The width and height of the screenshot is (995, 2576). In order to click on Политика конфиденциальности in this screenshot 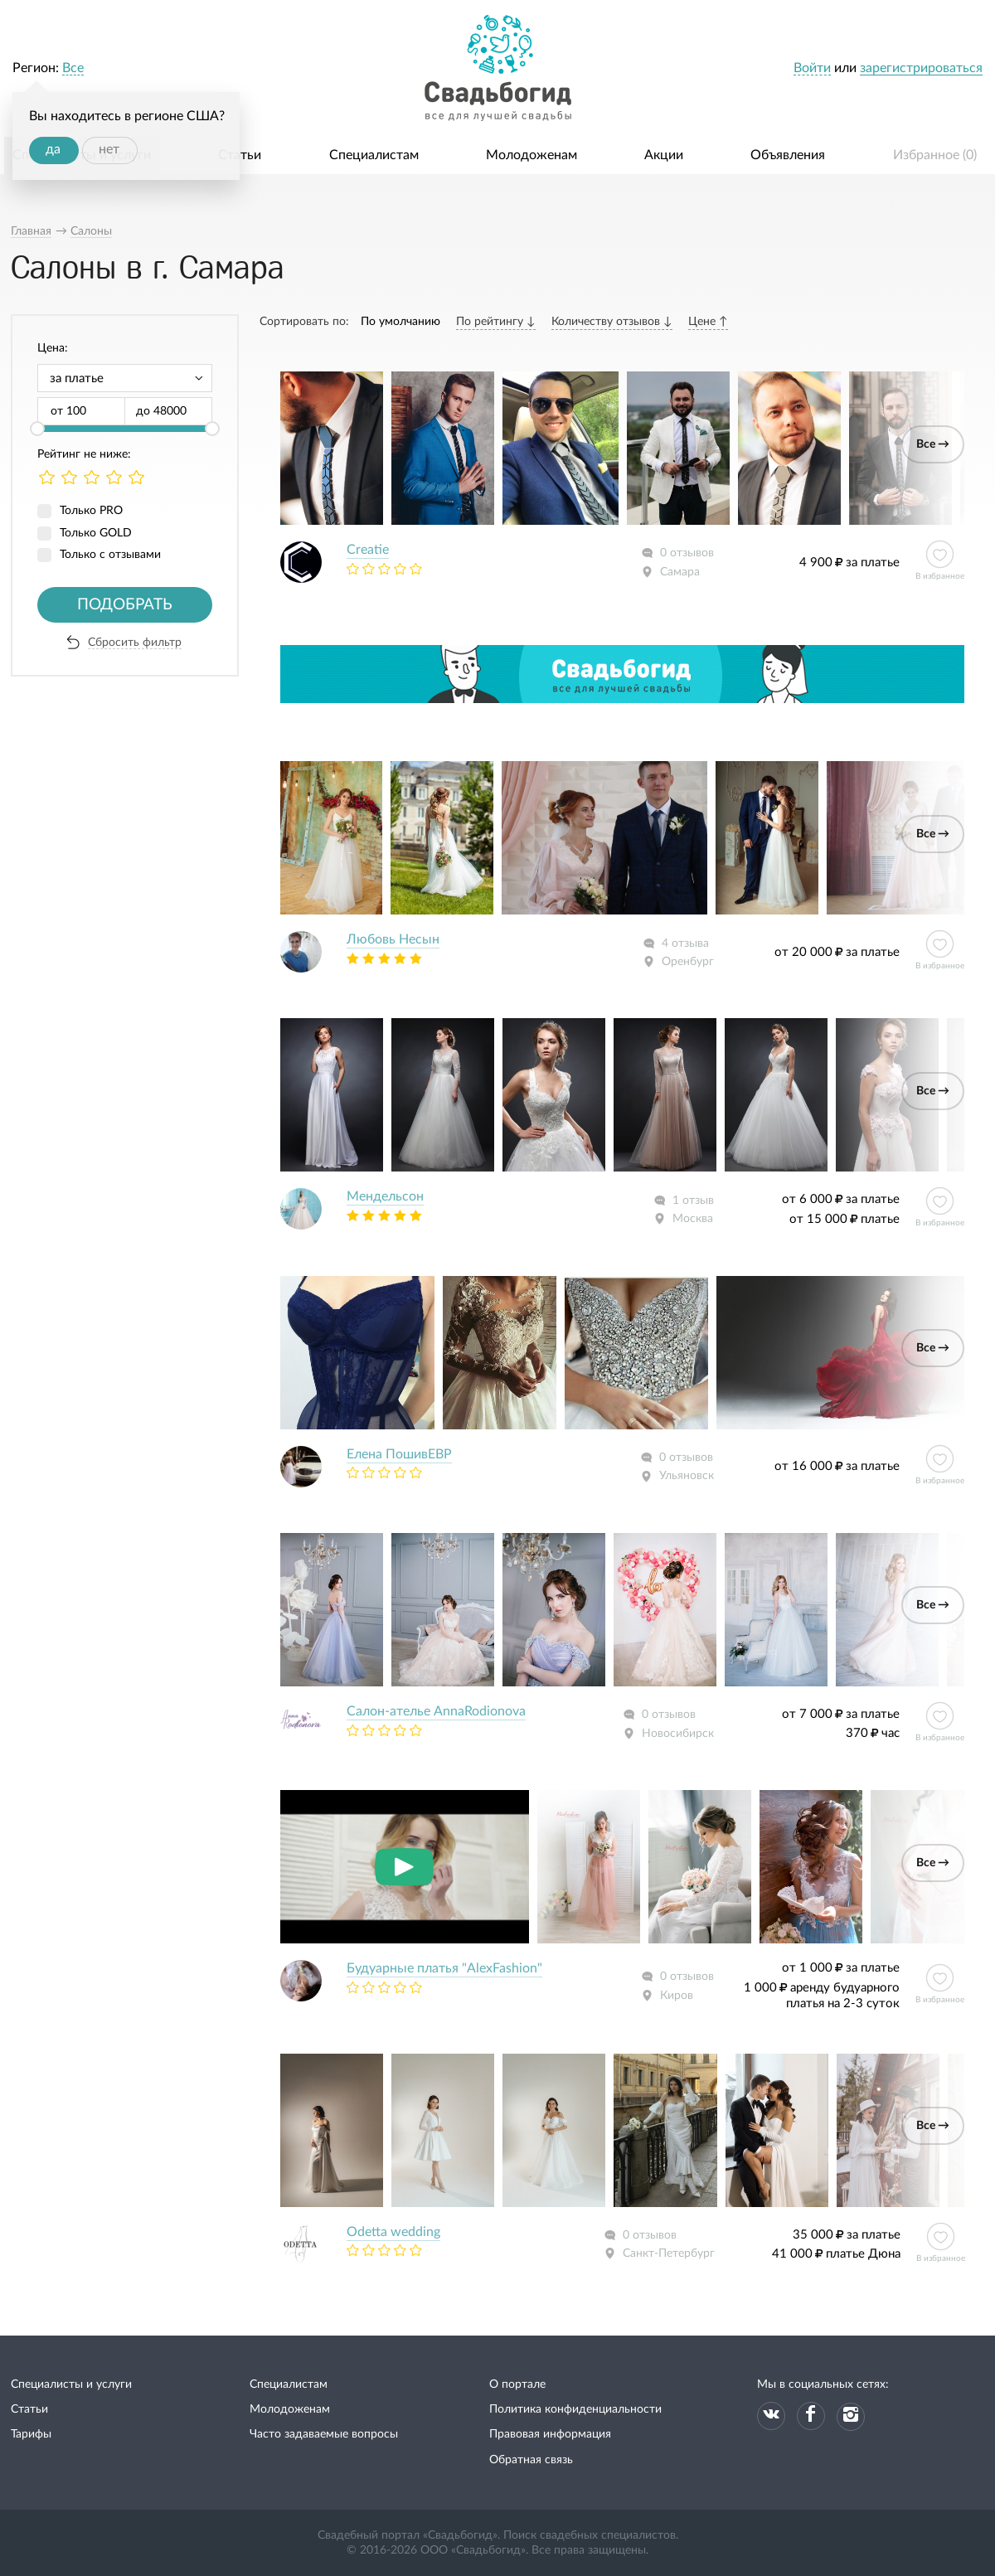, I will do `click(575, 2409)`.